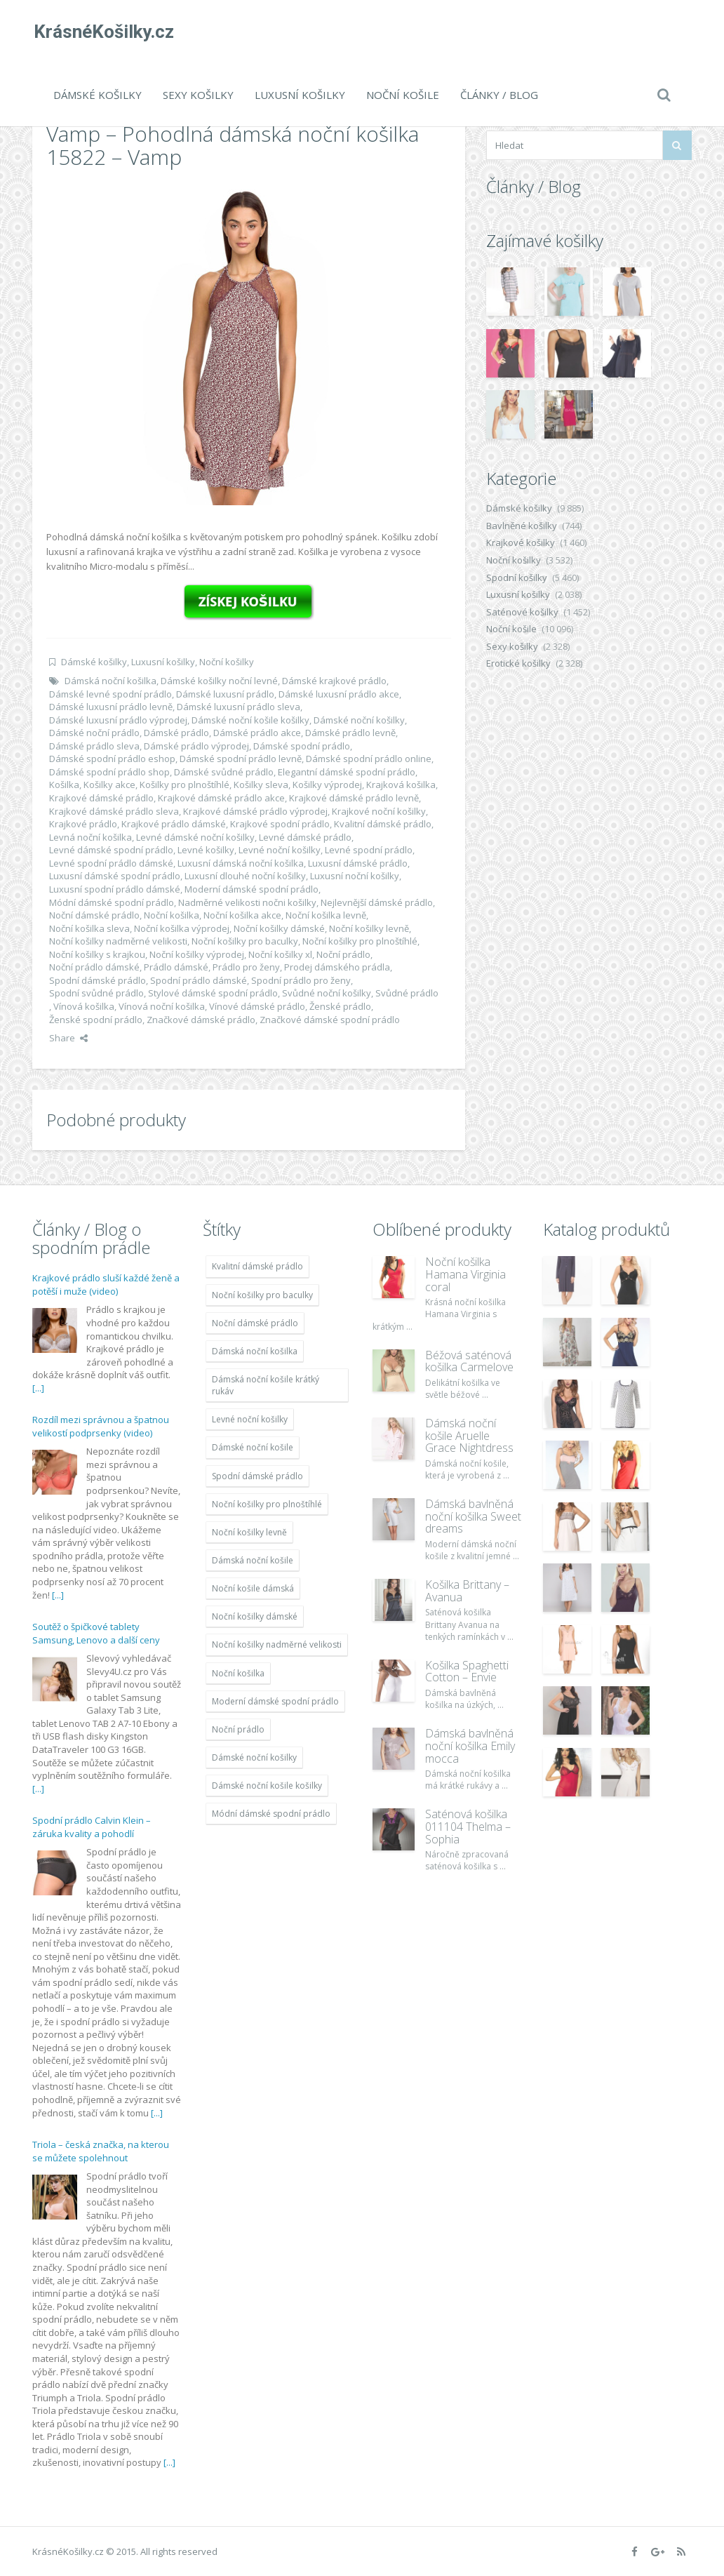  Describe the element at coordinates (224, 772) in the screenshot. I see `Dámské svůdné prádlo` at that location.